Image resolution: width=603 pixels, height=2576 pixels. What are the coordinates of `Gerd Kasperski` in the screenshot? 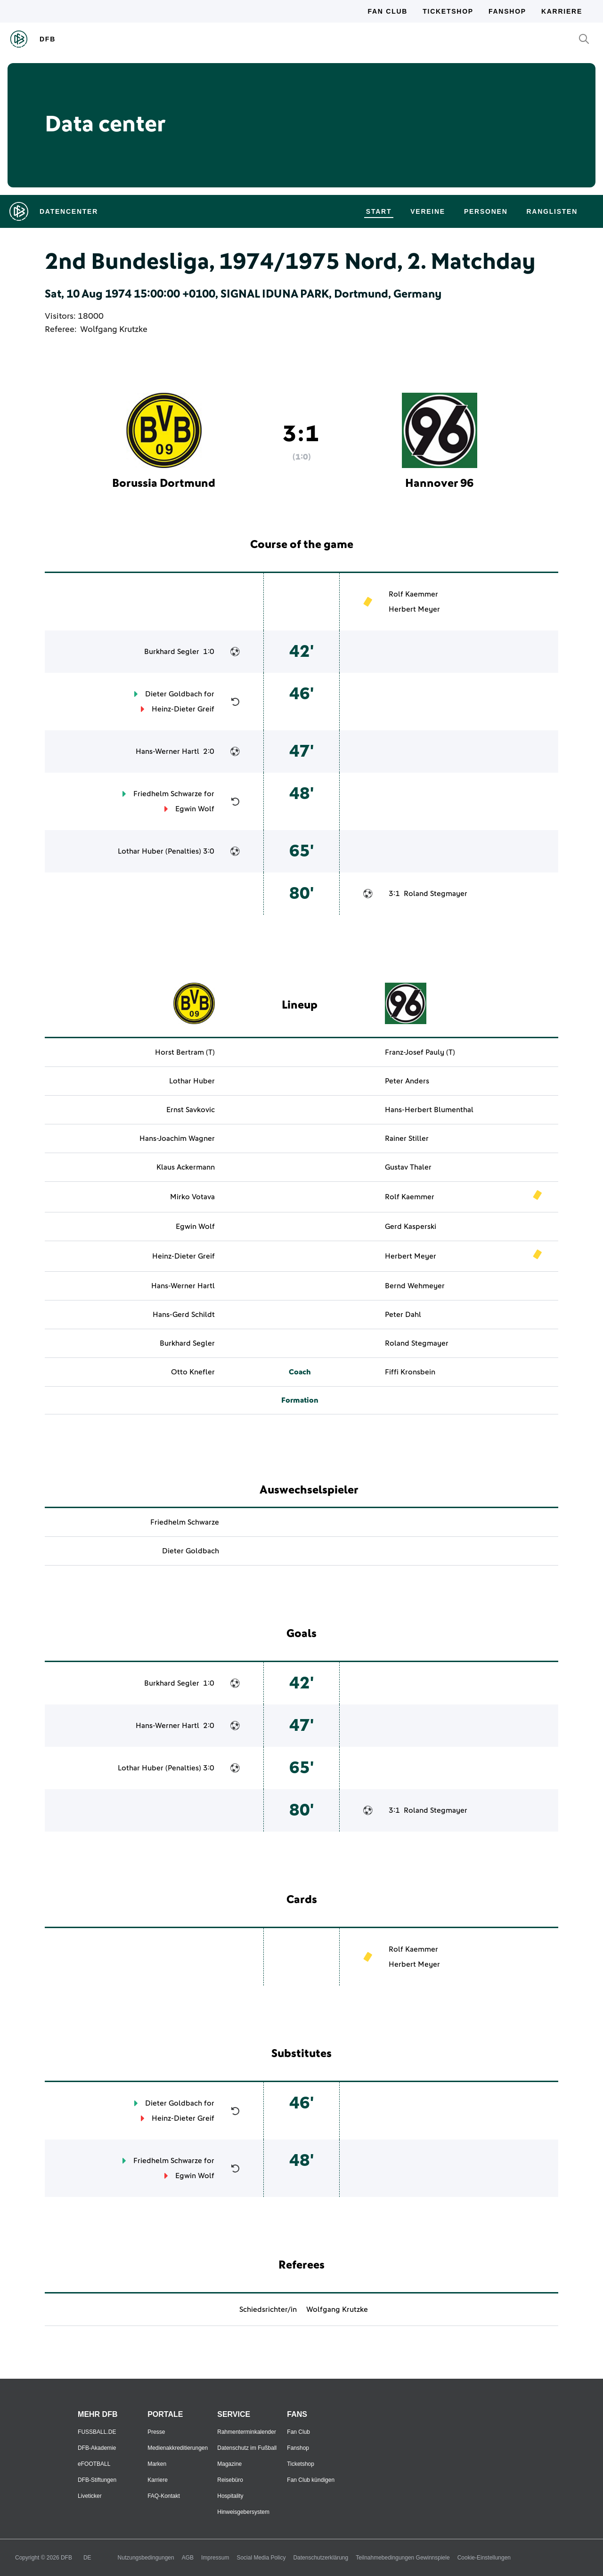 It's located at (410, 1226).